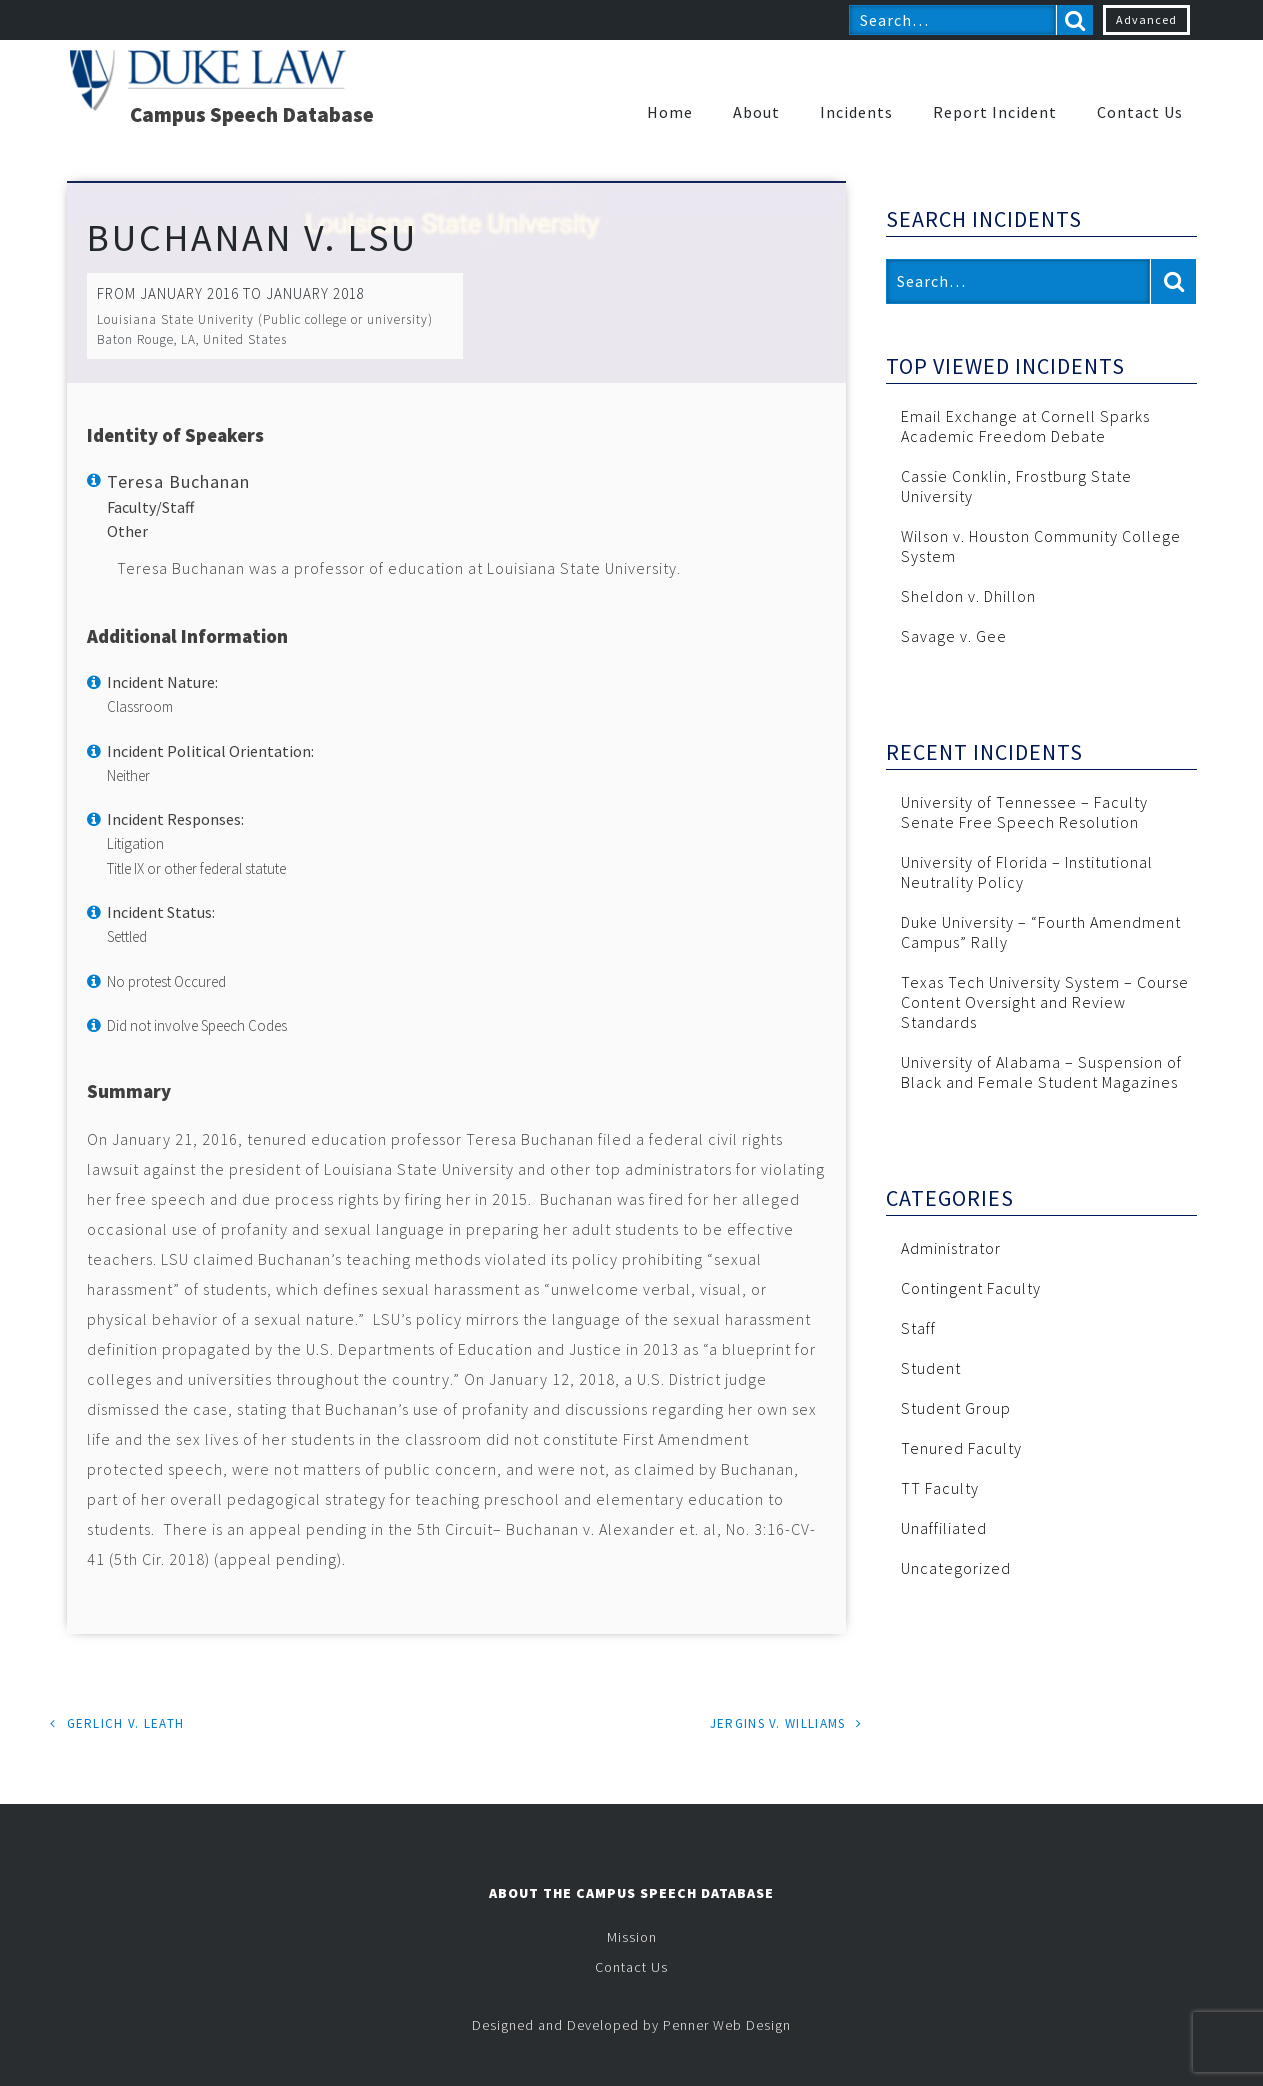  Describe the element at coordinates (951, 1248) in the screenshot. I see `Administrator` at that location.